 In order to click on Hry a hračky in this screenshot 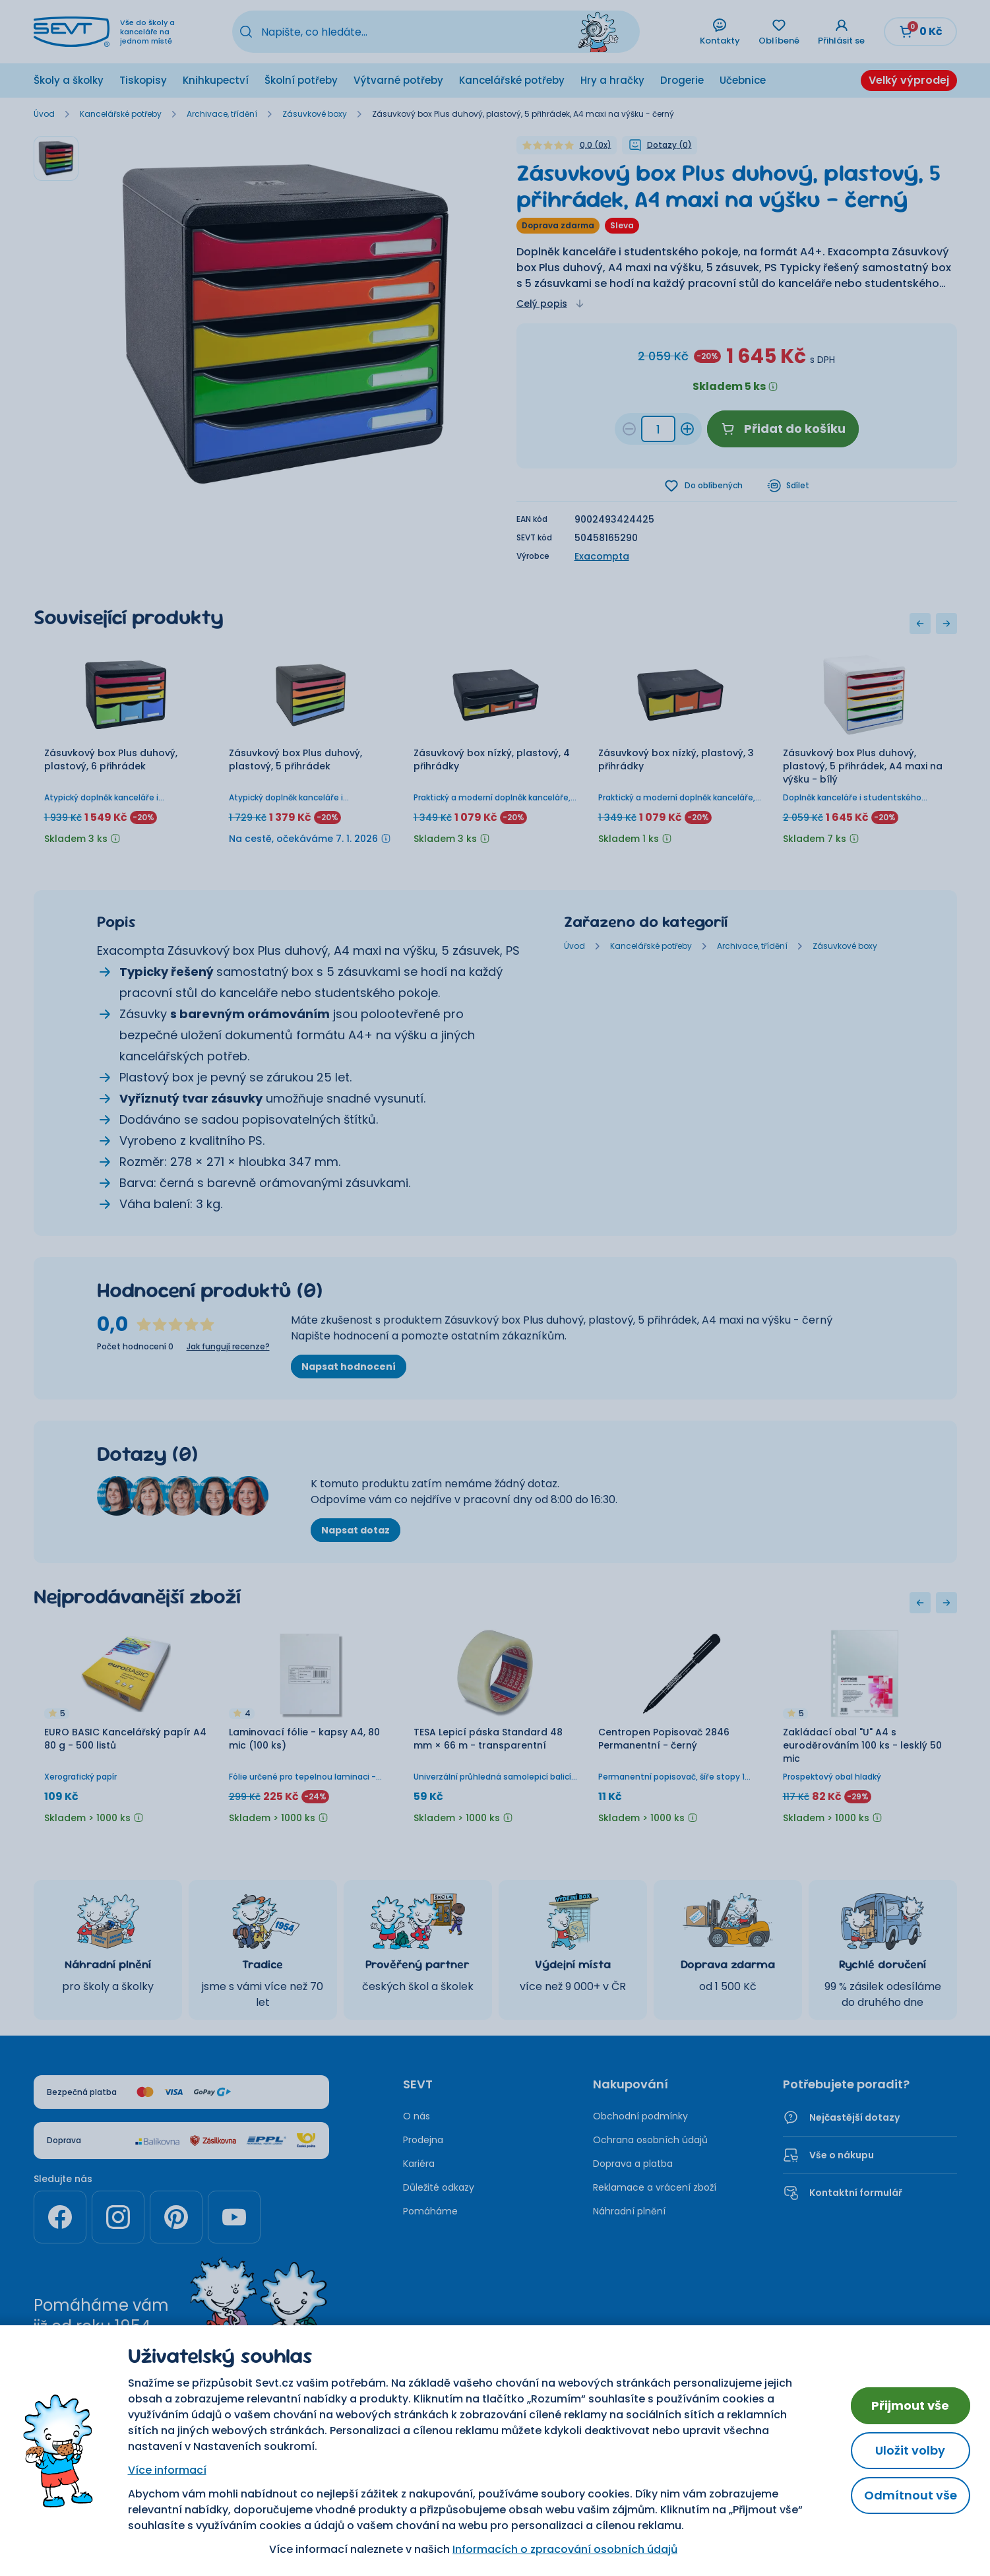, I will do `click(612, 80)`.